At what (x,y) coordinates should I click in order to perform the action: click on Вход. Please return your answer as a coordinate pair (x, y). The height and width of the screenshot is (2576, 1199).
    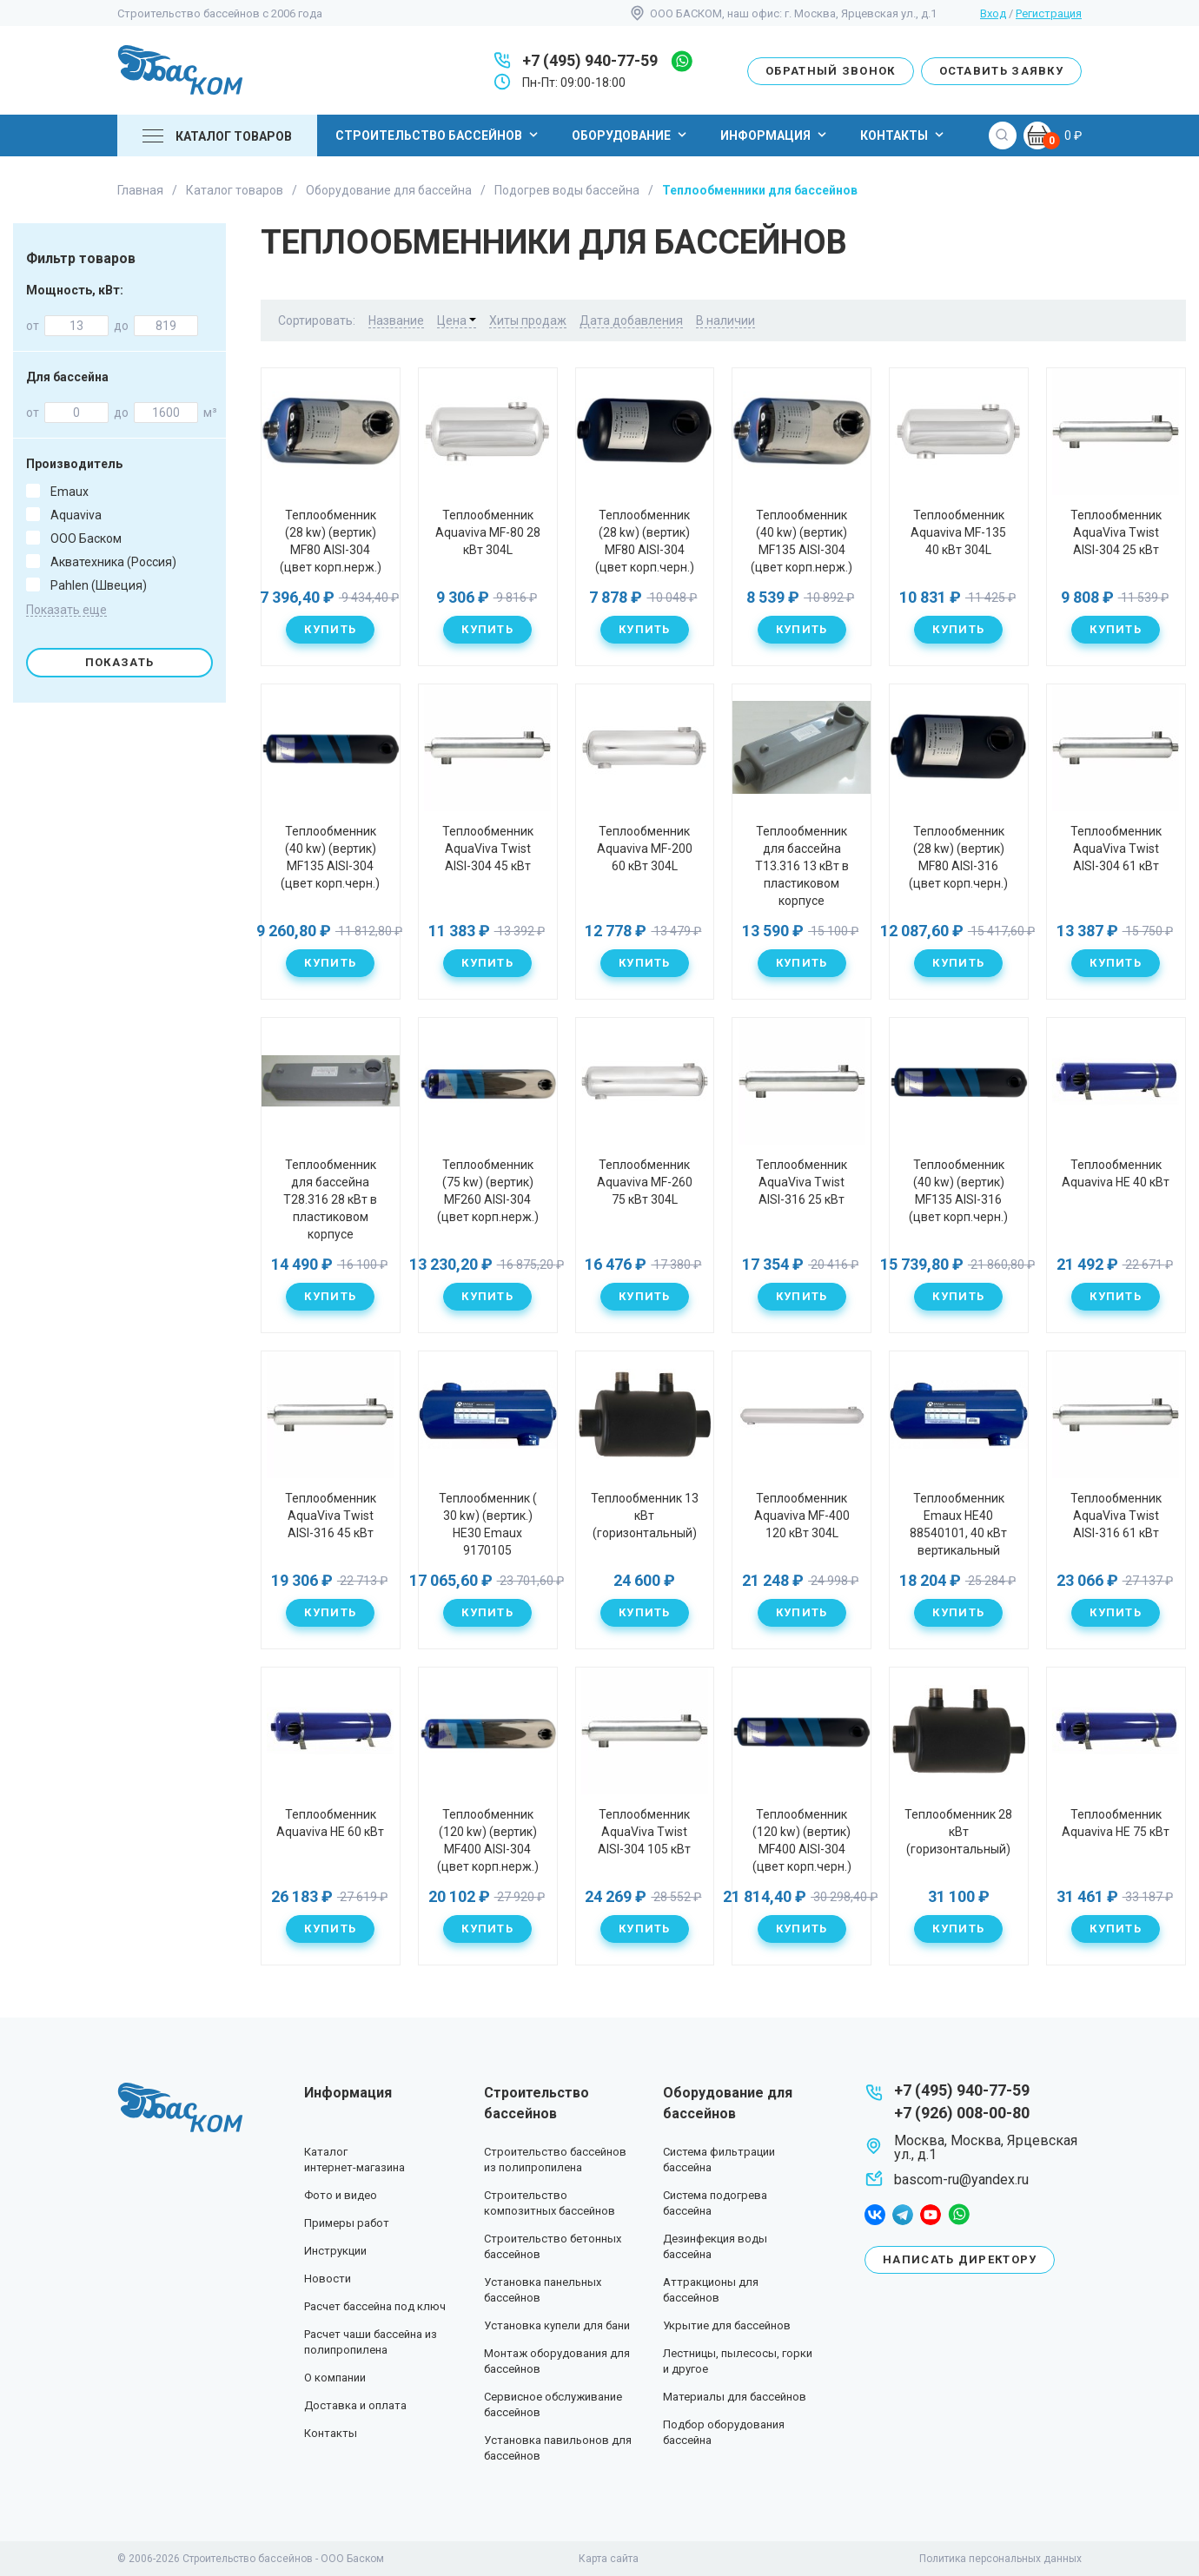
    Looking at the image, I should click on (993, 13).